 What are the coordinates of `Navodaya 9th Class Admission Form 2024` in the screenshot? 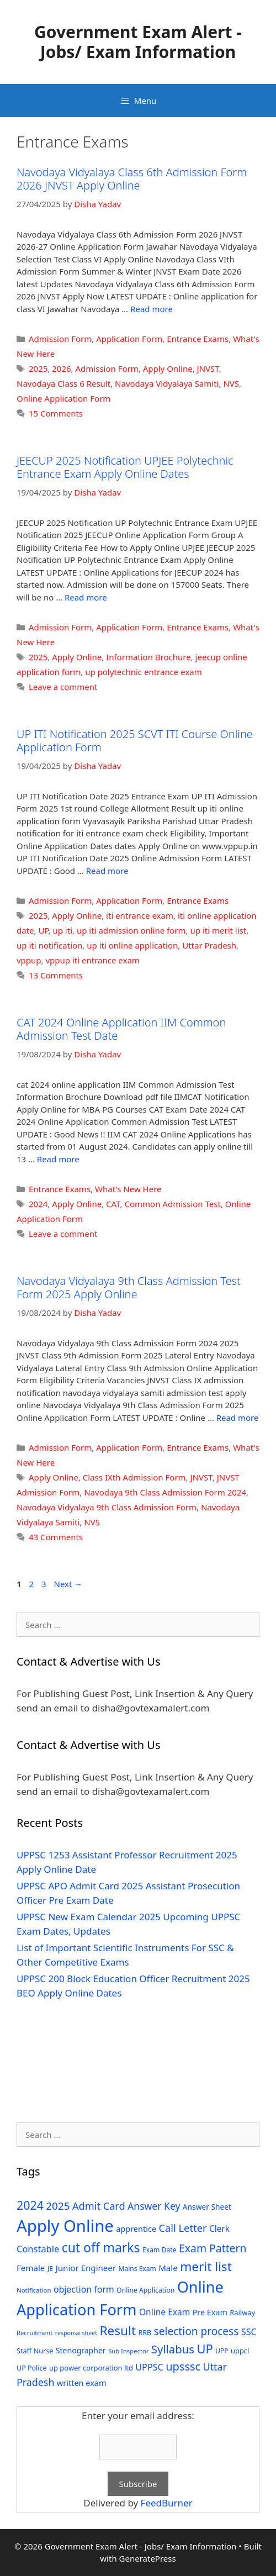 It's located at (165, 1492).